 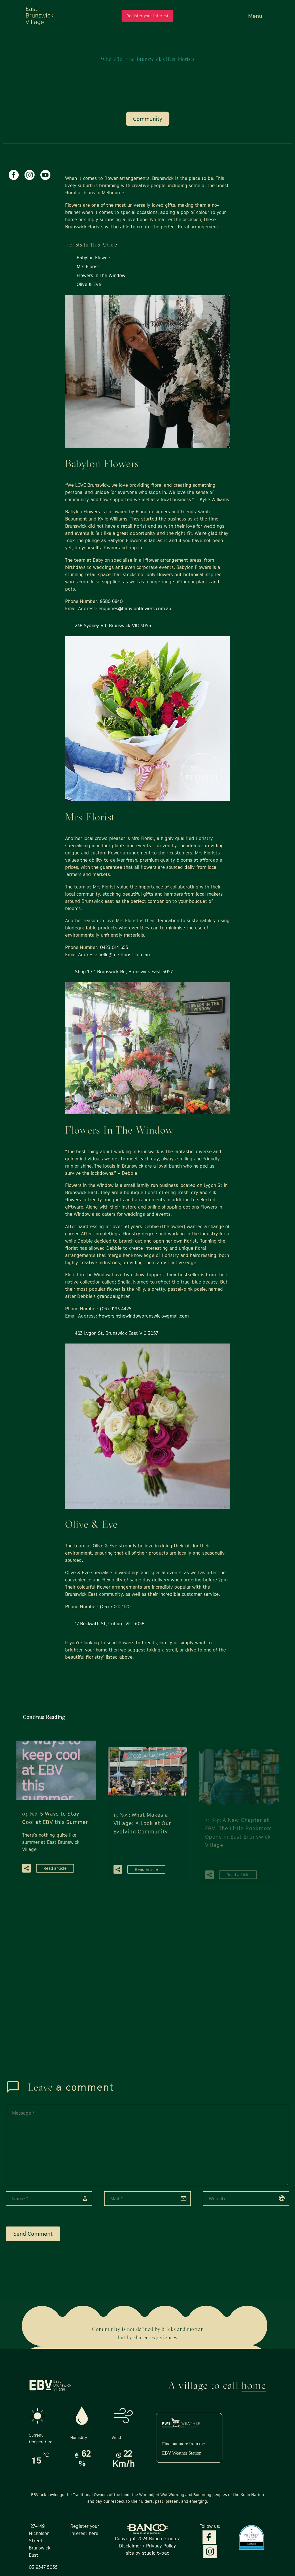 I want to click on [email], so click(x=147, y=2198).